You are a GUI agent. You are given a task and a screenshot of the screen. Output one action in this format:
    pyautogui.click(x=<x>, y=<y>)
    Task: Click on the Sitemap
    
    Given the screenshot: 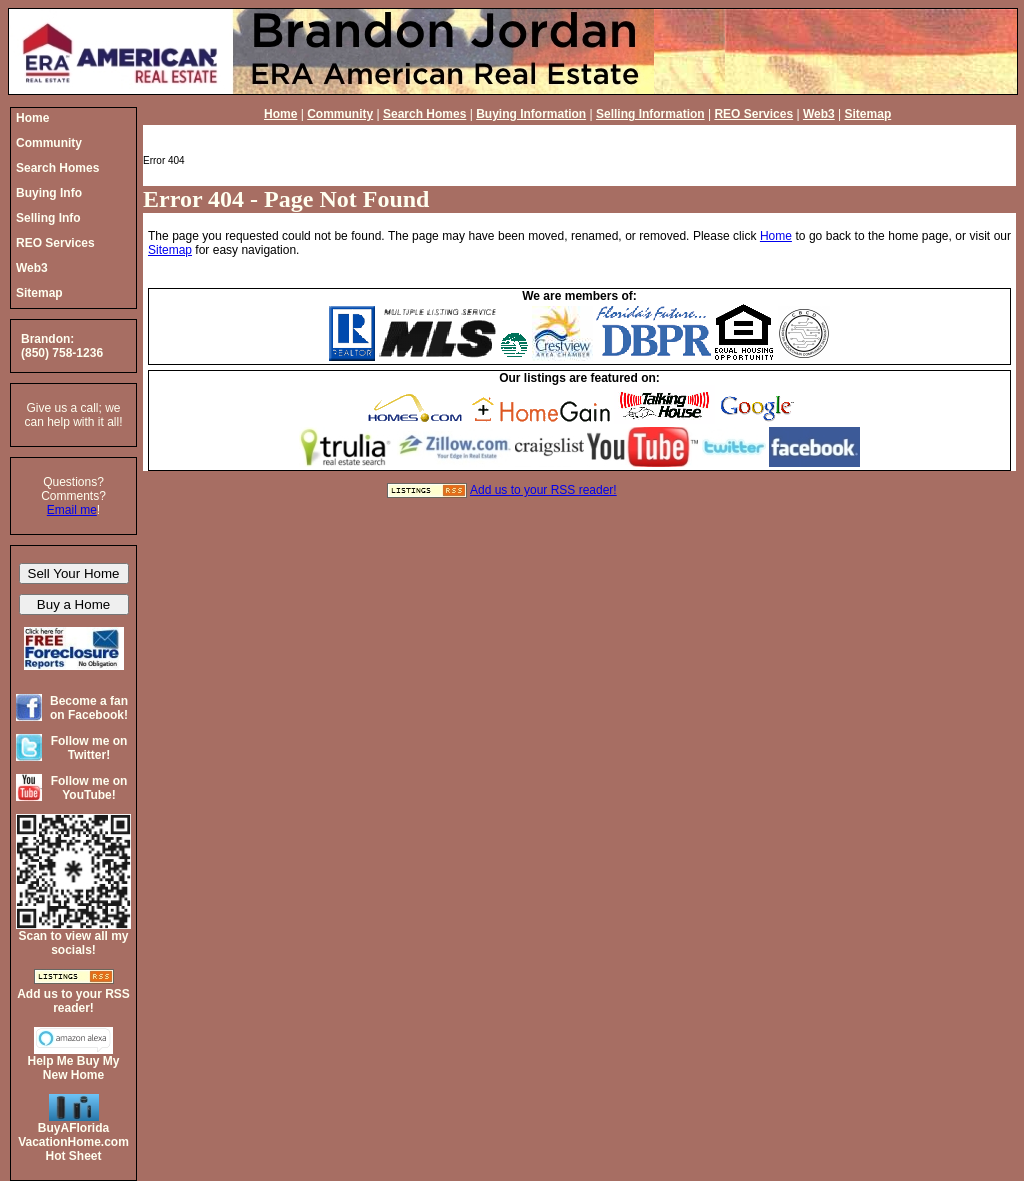 What is the action you would take?
    pyautogui.click(x=868, y=114)
    